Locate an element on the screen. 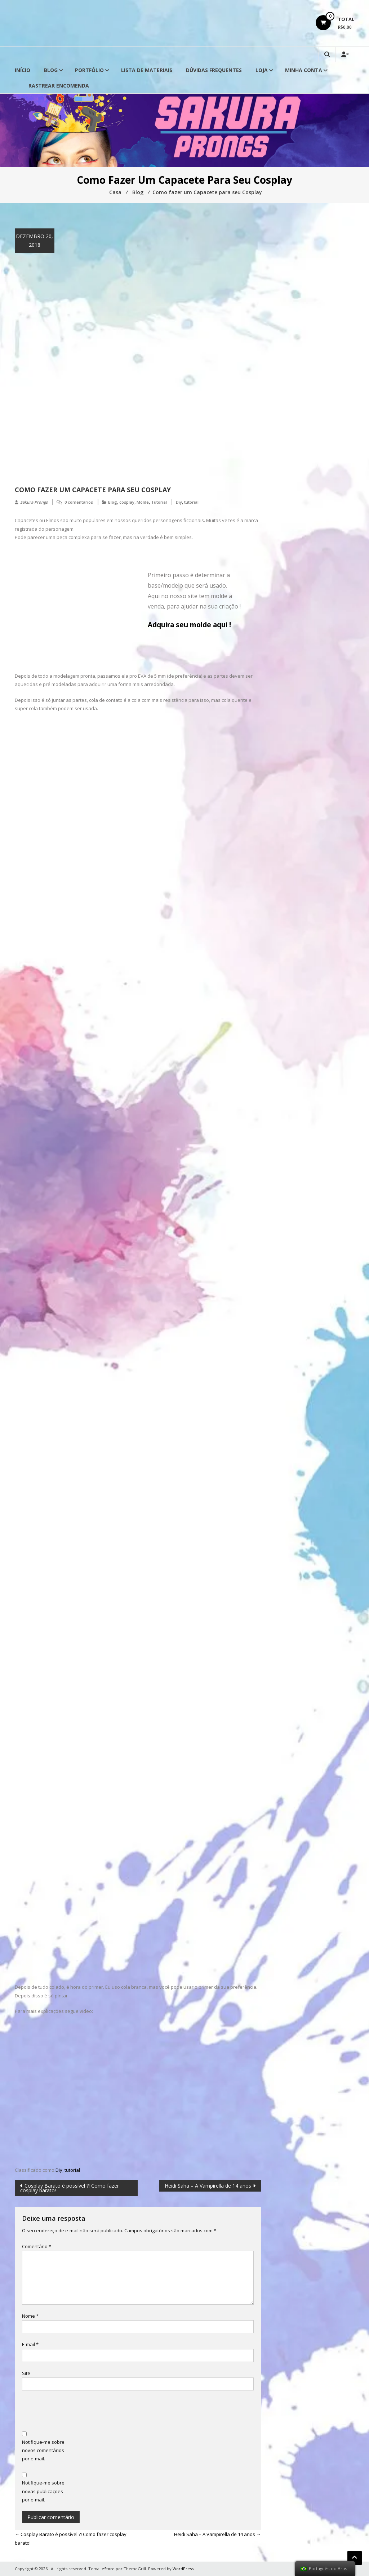 The width and height of the screenshot is (369, 2576). Dúvidas Frequentes is located at coordinates (214, 70).